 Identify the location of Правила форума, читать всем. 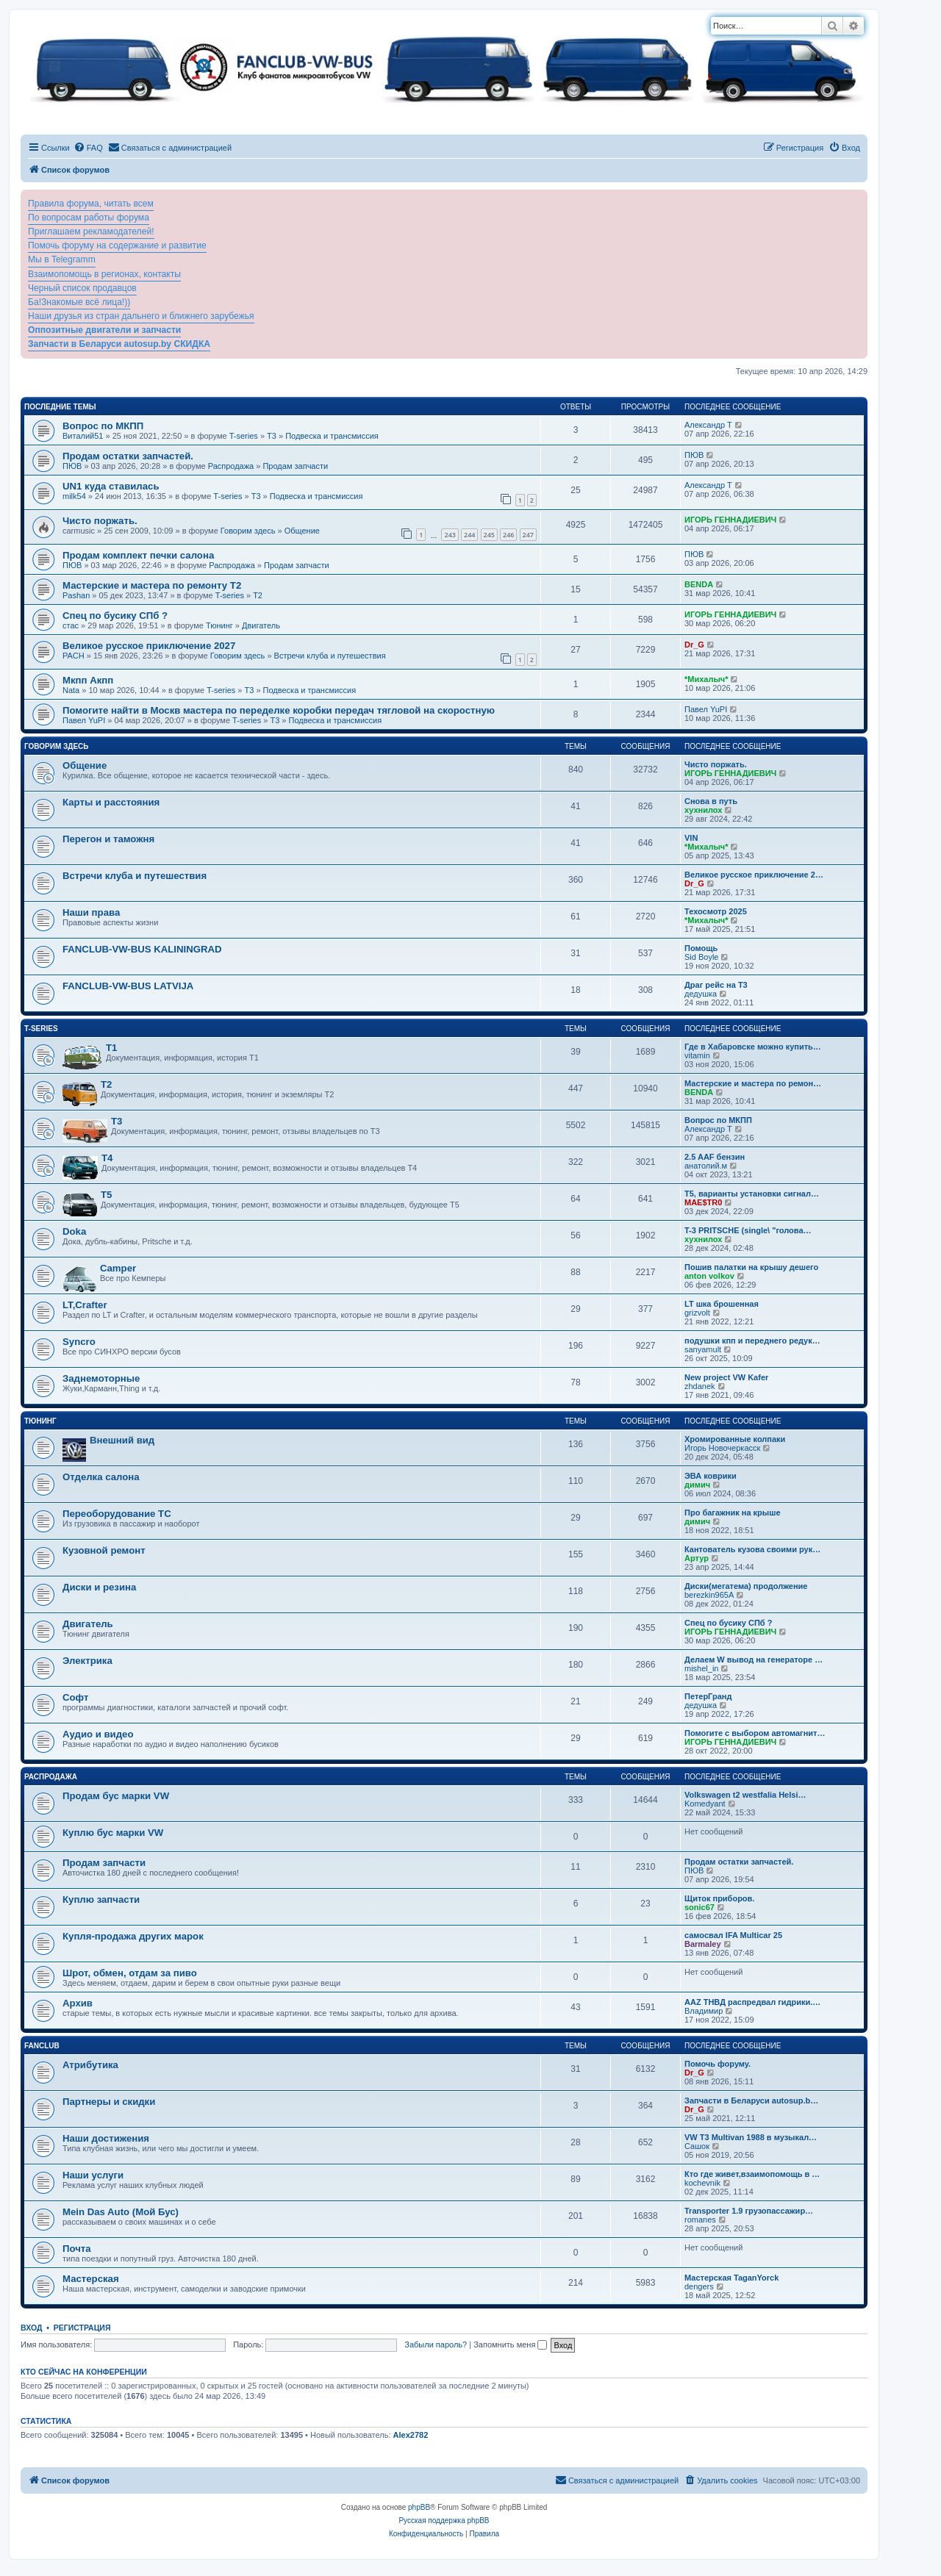
(91, 203).